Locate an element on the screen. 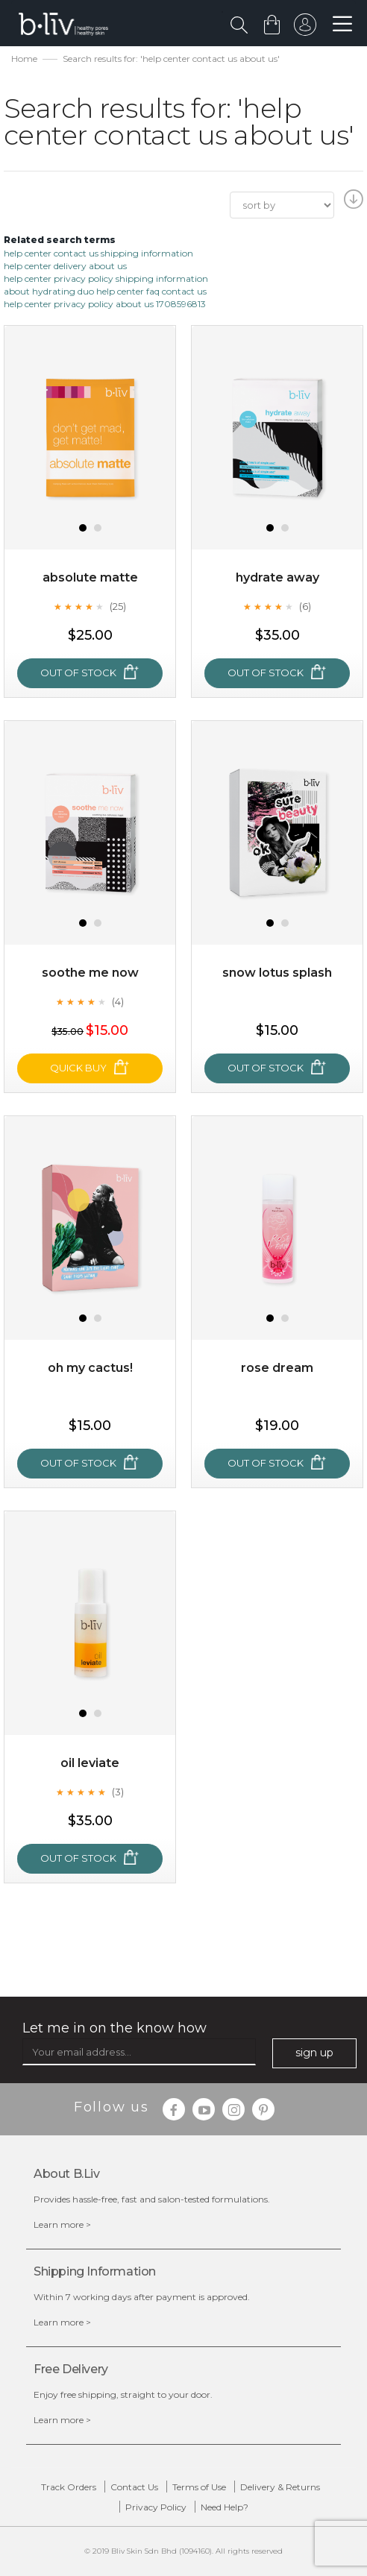 This screenshot has width=367, height=2576. Home is located at coordinates (24, 58).